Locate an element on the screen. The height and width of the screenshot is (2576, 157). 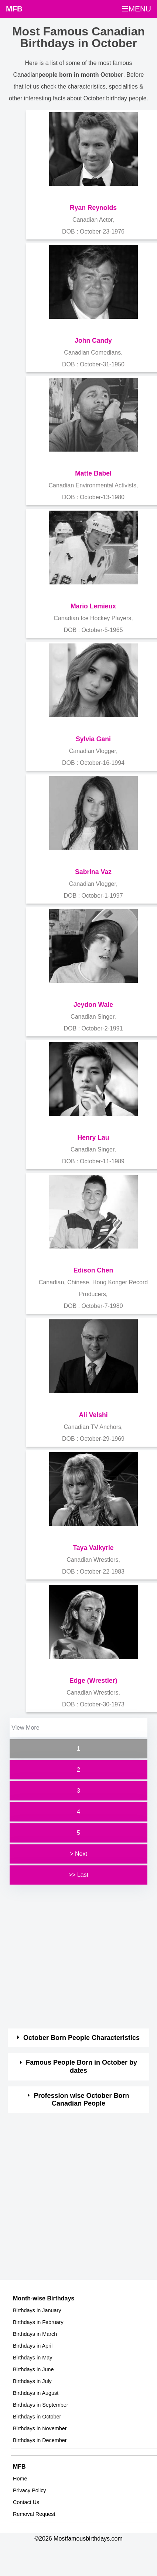
Mario Lemieux is located at coordinates (93, 606).